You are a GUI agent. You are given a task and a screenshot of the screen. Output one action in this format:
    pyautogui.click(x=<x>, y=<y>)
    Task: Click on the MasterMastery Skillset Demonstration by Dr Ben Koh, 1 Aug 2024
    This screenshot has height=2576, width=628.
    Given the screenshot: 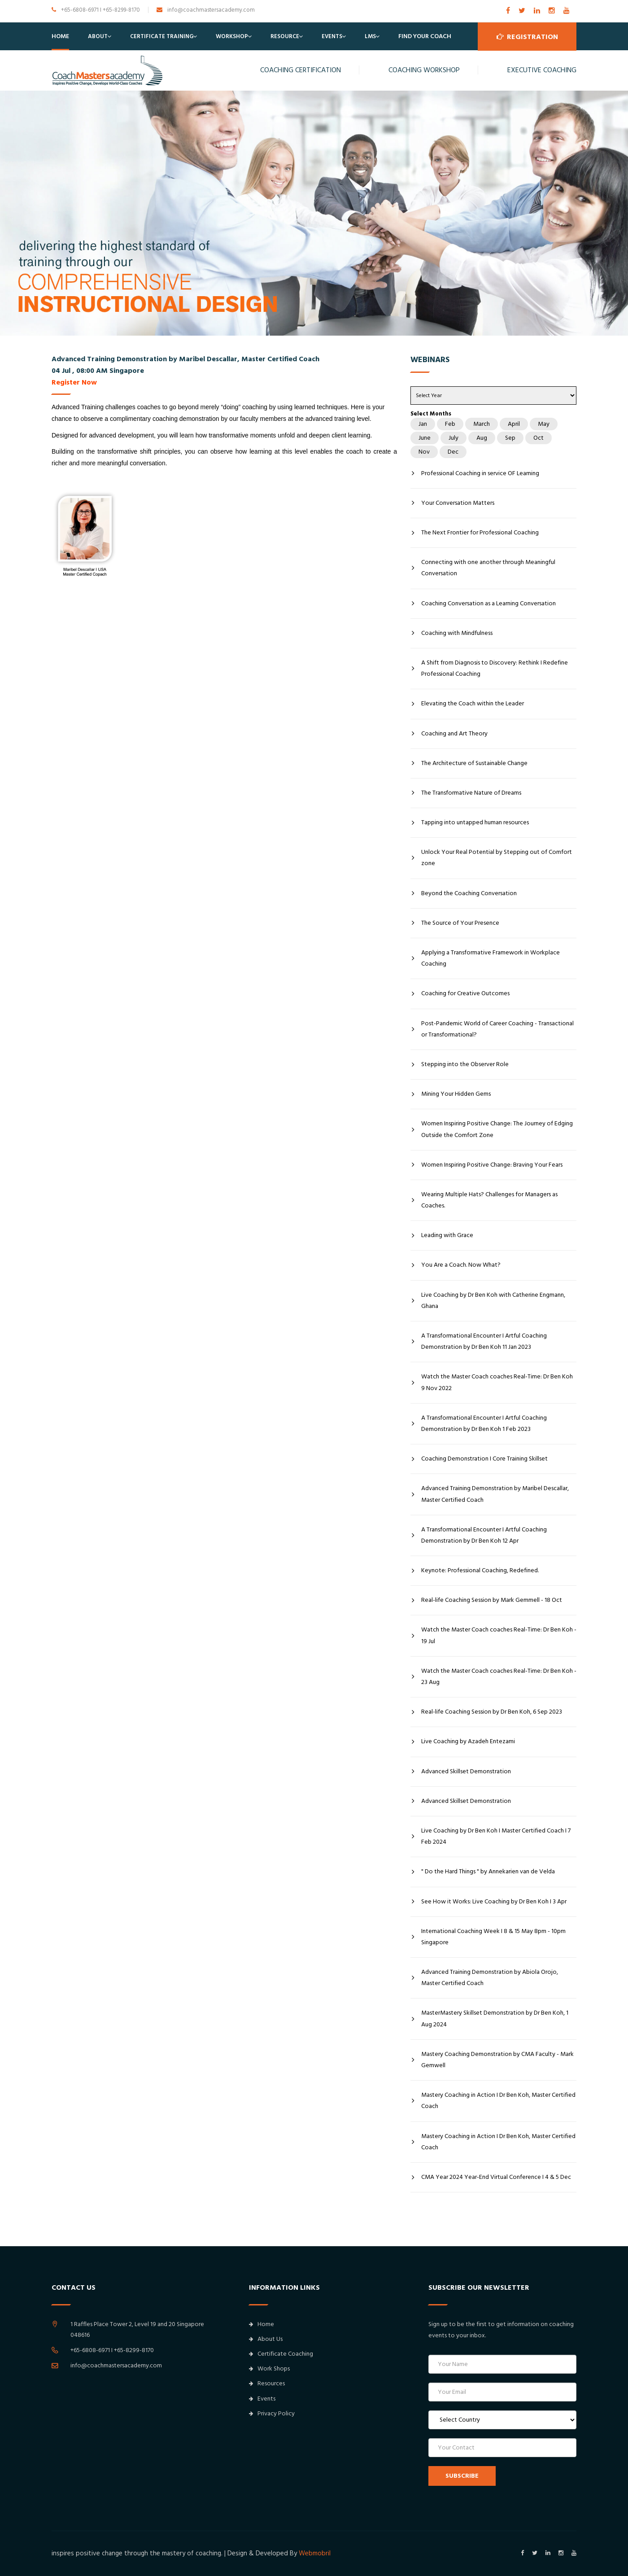 What is the action you would take?
    pyautogui.click(x=494, y=2018)
    